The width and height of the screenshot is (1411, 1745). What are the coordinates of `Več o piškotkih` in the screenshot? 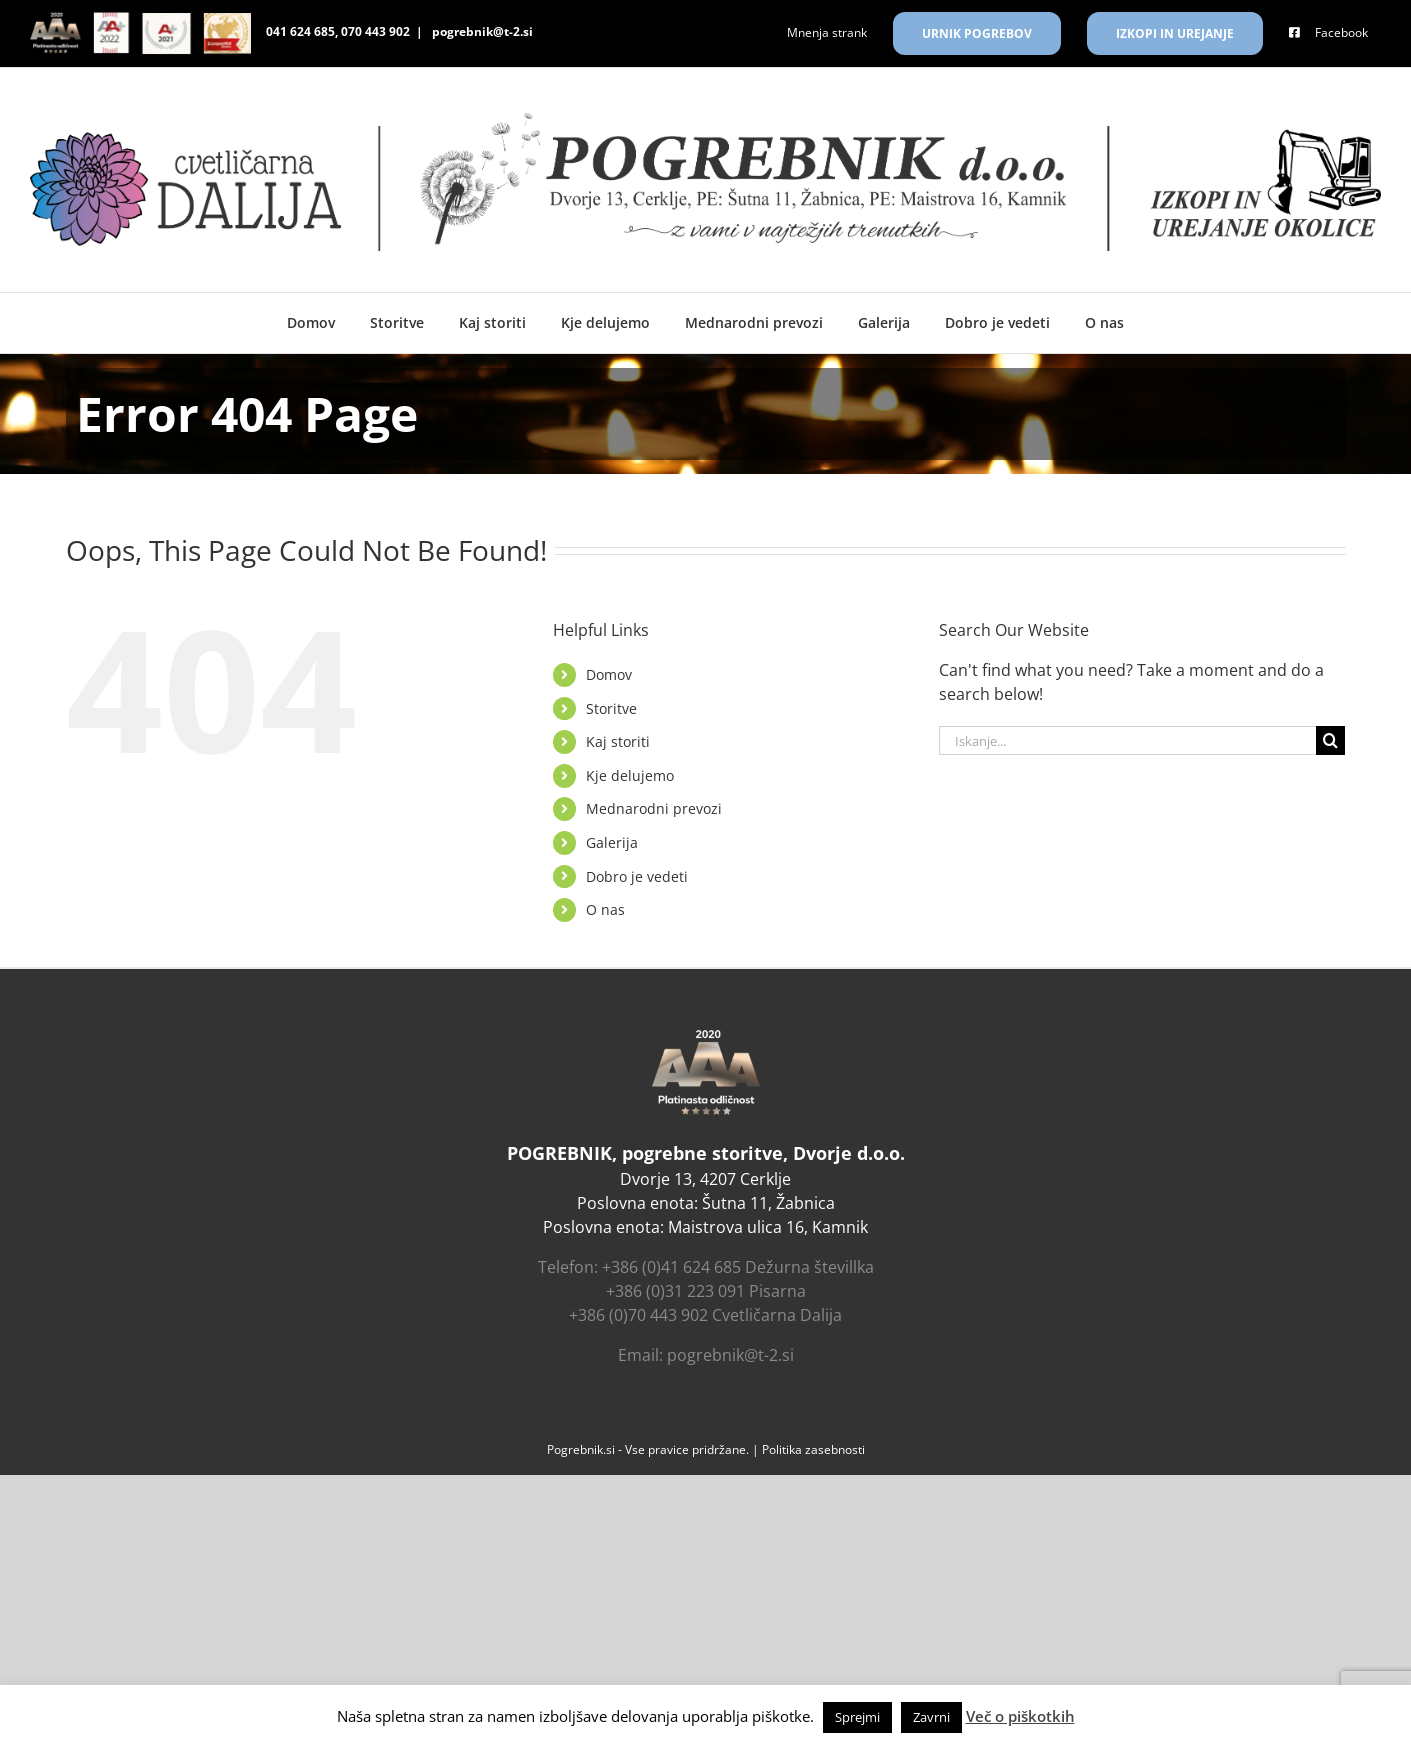 It's located at (1020, 1716).